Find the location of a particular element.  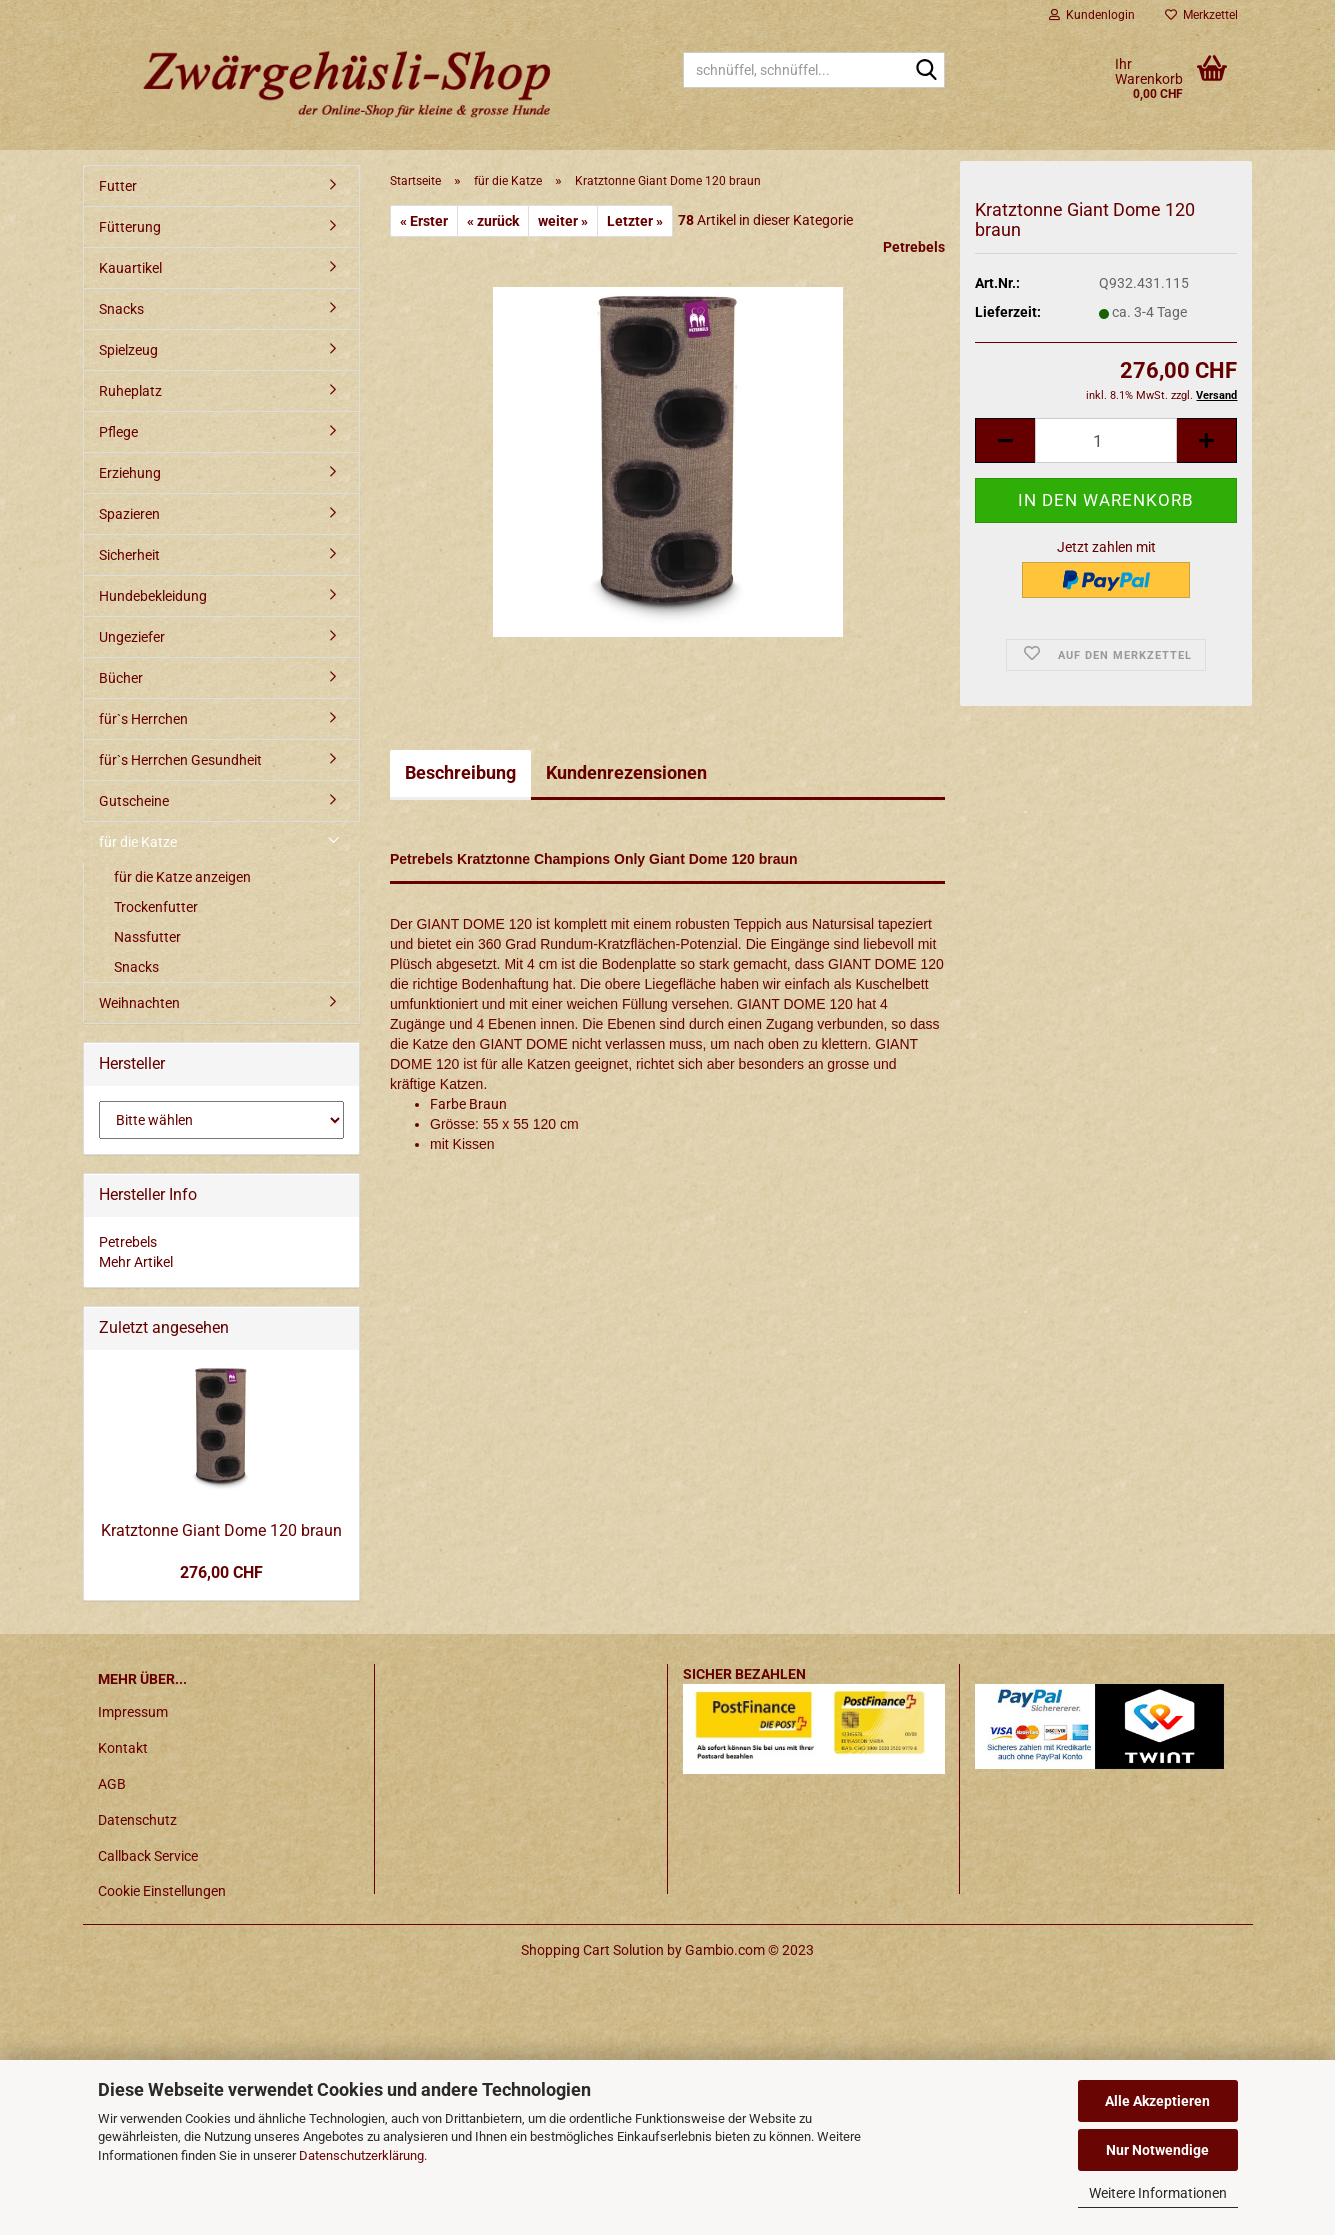

Spielzeug is located at coordinates (128, 350).